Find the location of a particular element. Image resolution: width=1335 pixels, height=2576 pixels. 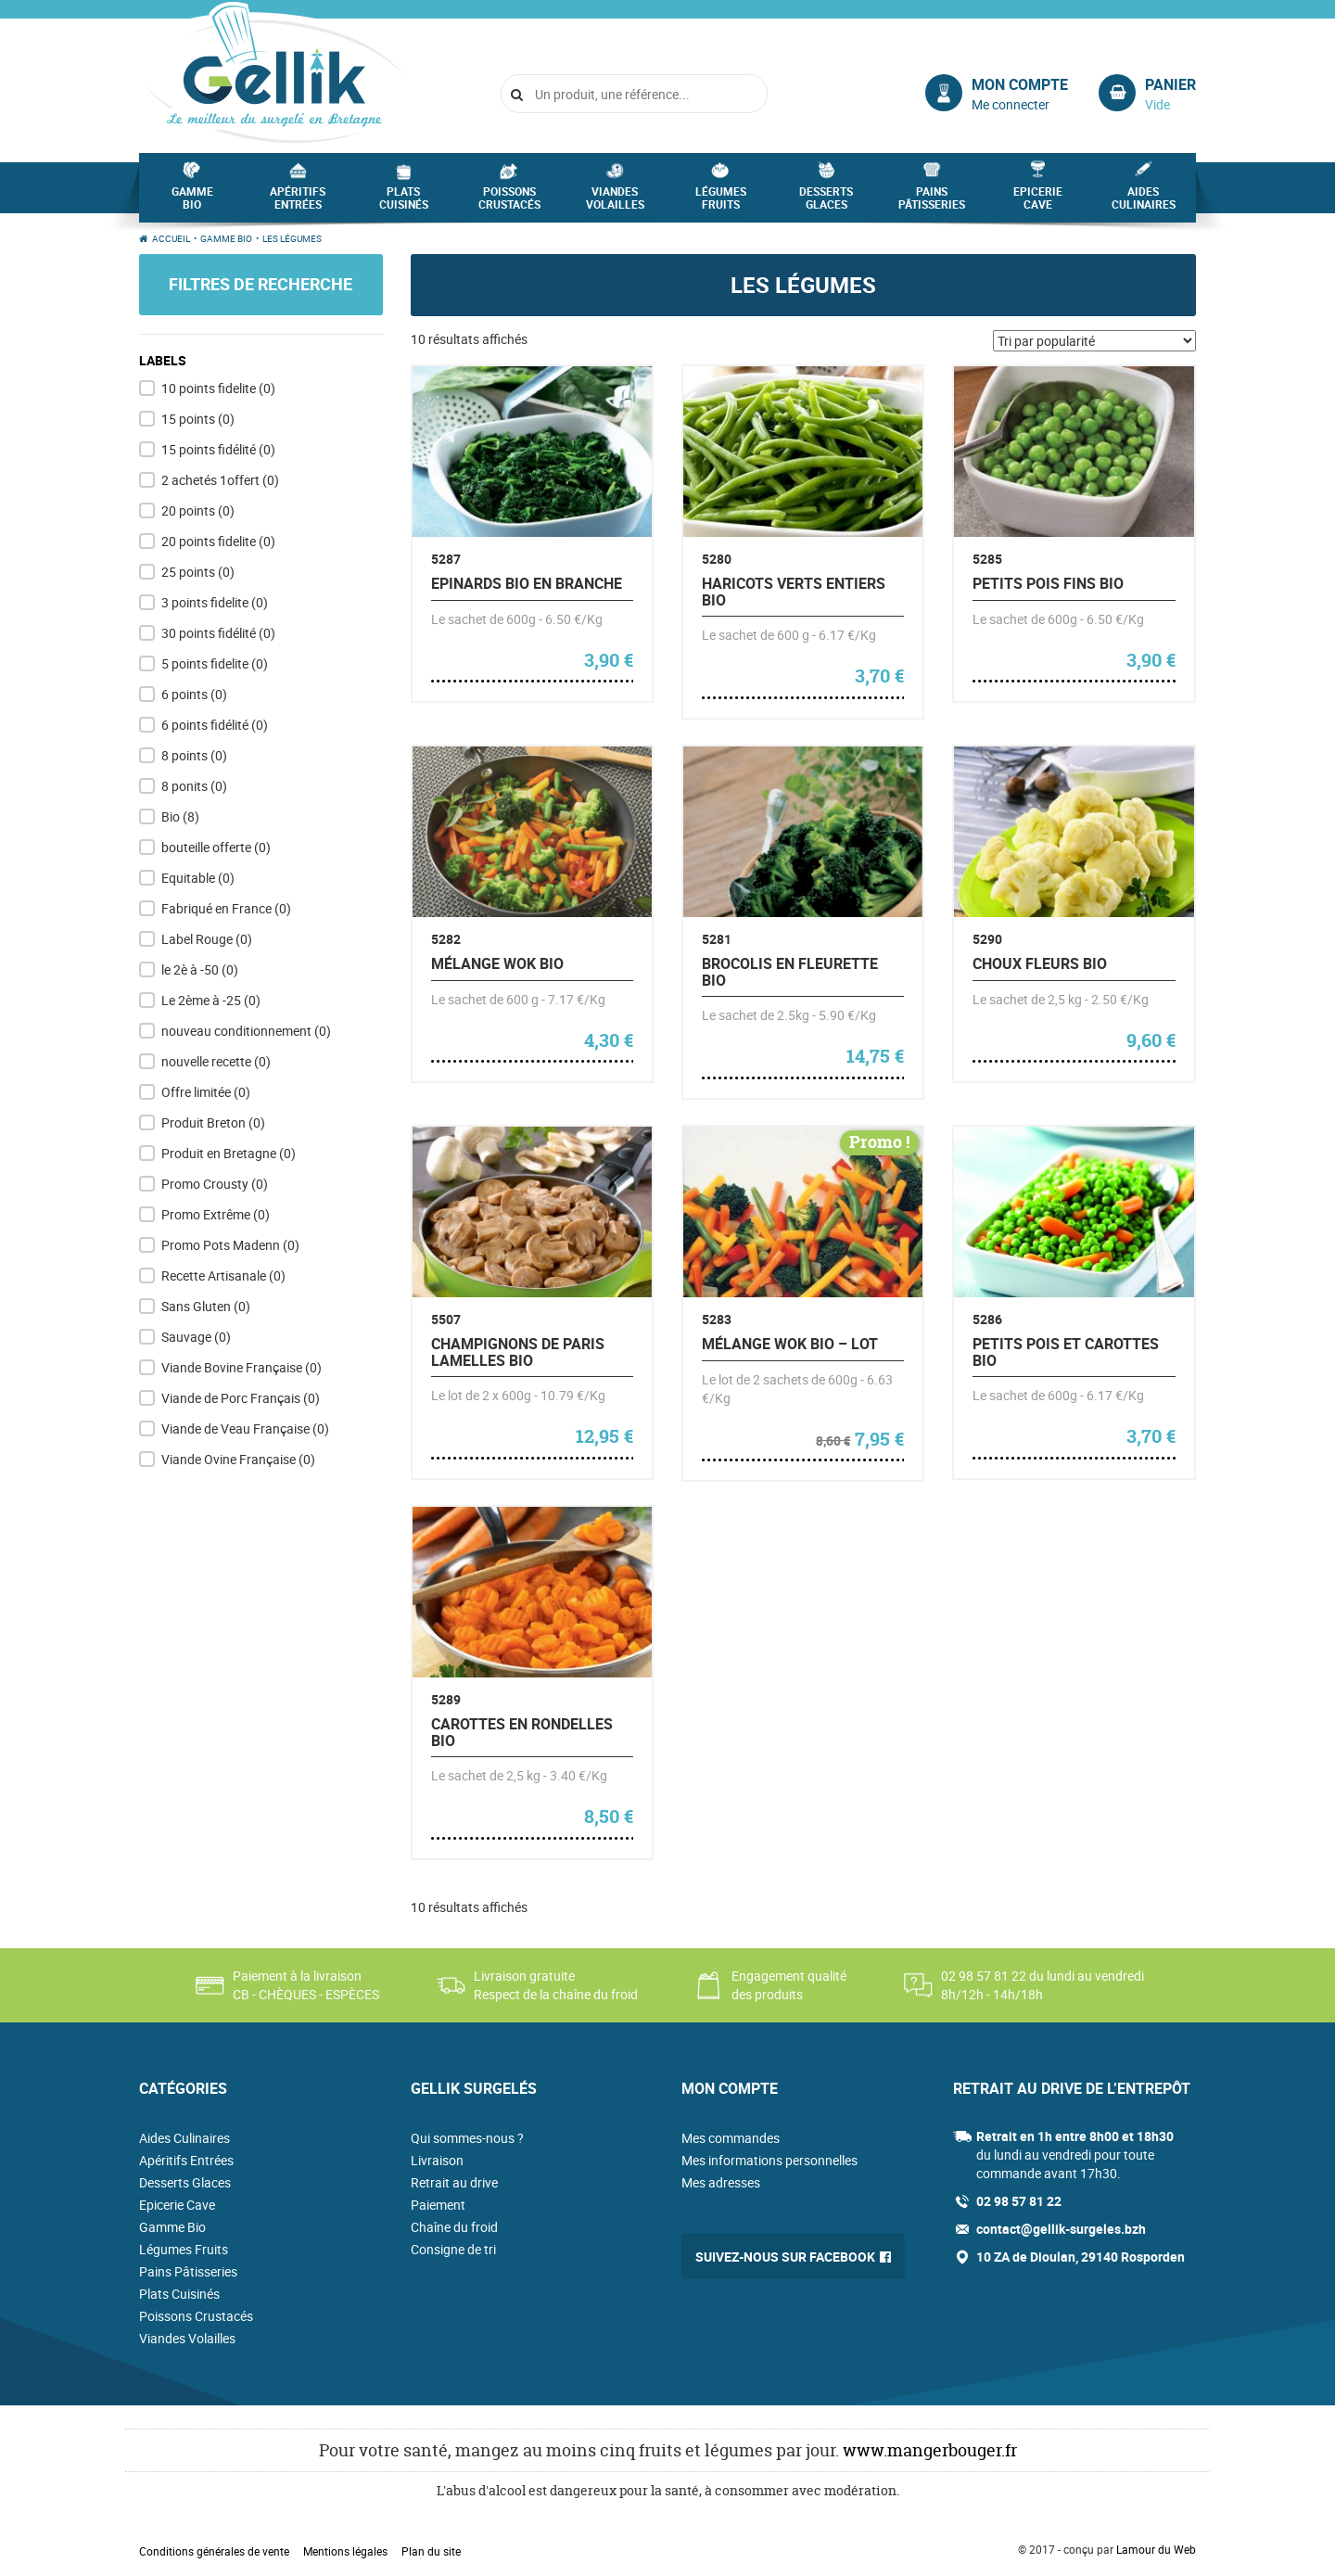

Accueil is located at coordinates (171, 238).